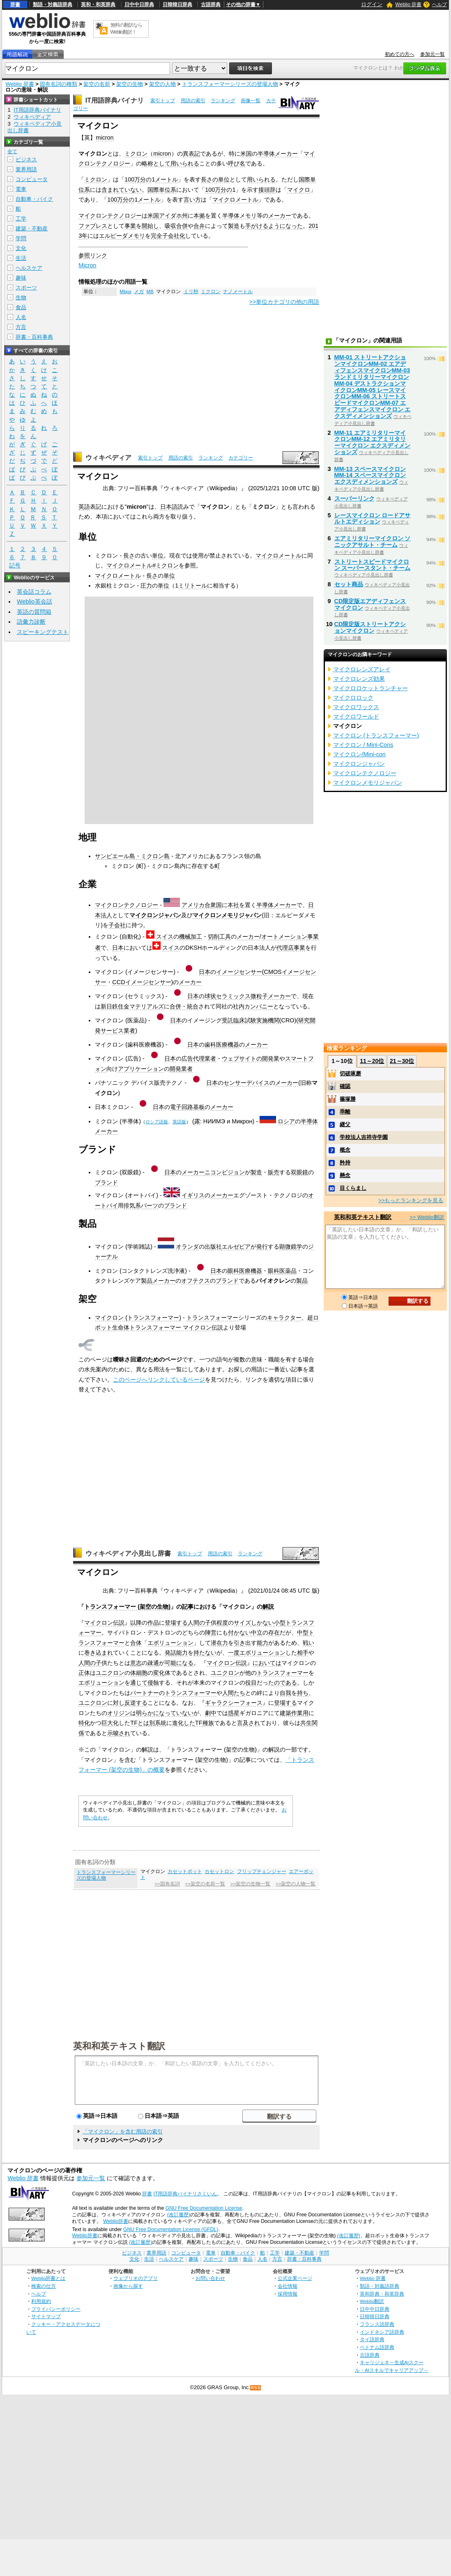  What do you see at coordinates (117, 925) in the screenshot?
I see `子会社` at bounding box center [117, 925].